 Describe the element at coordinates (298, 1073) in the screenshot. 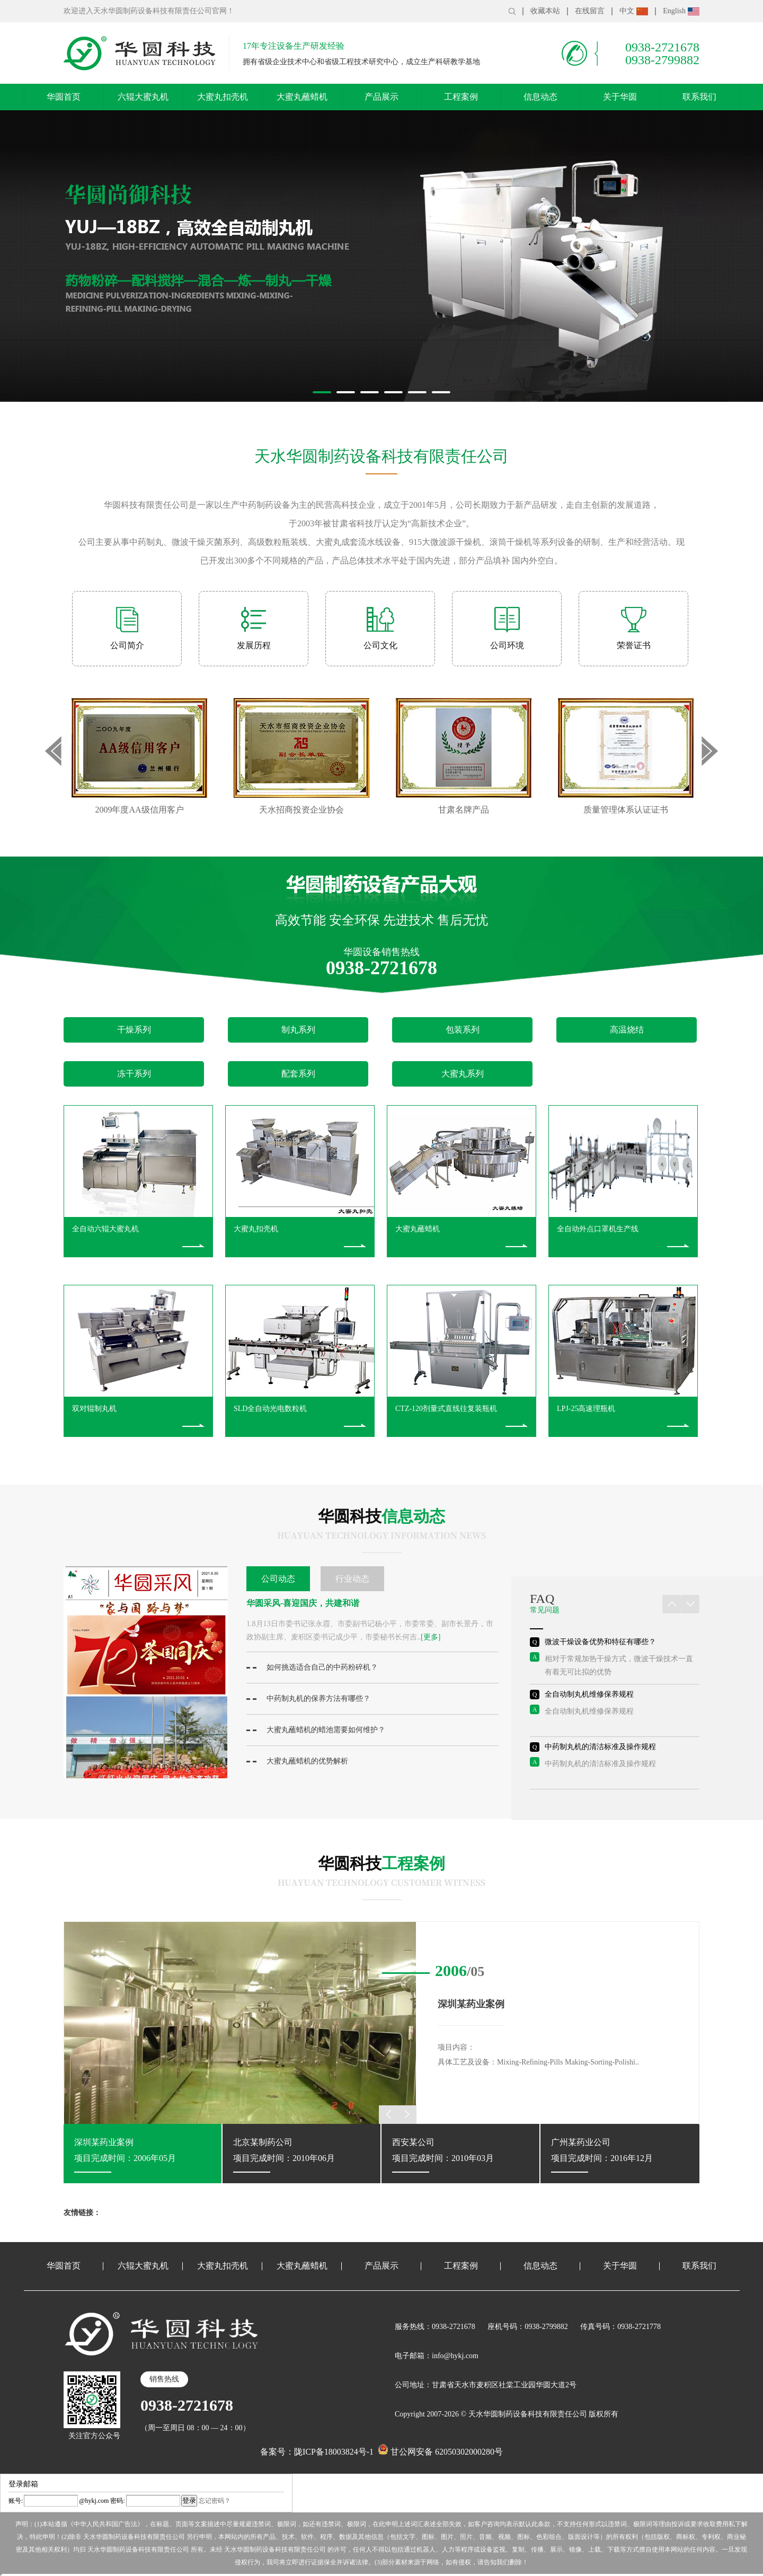

I see `配套系列` at that location.